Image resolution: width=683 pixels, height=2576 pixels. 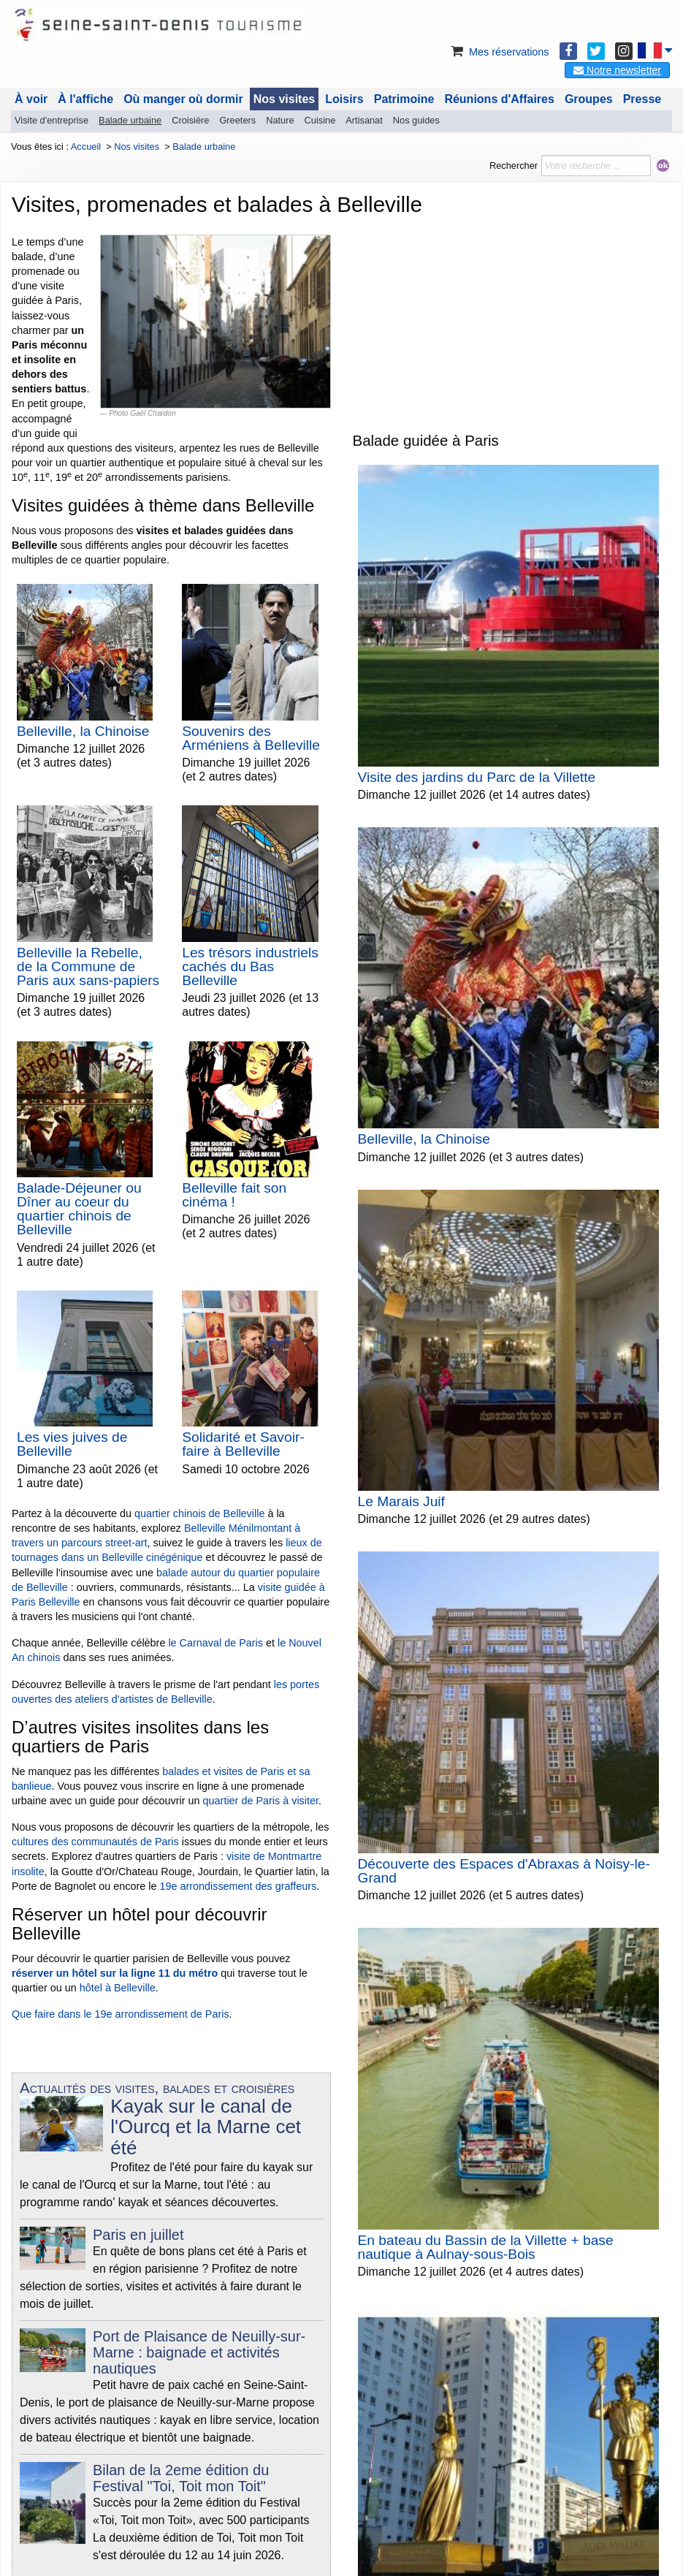 What do you see at coordinates (243, 1444) in the screenshot?
I see `Solidarité et Savoir-faire à Belleville` at bounding box center [243, 1444].